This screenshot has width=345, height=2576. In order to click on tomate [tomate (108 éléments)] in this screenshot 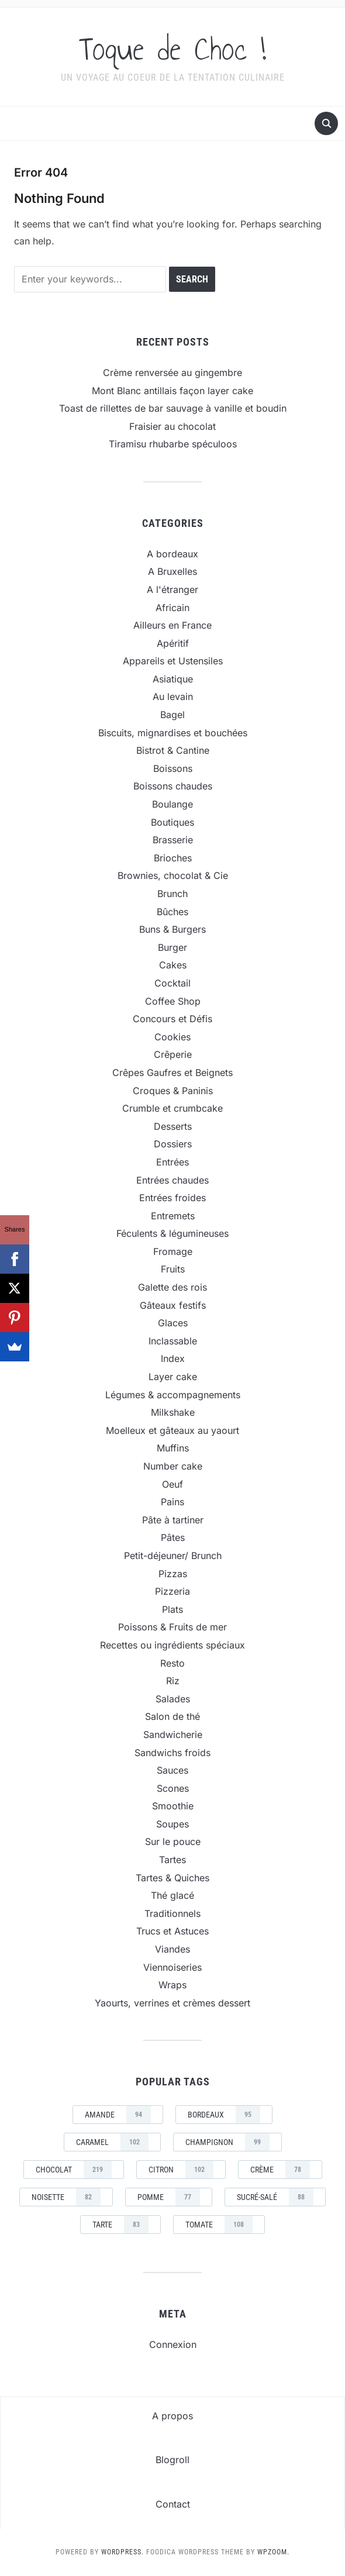, I will do `click(219, 2224)`.